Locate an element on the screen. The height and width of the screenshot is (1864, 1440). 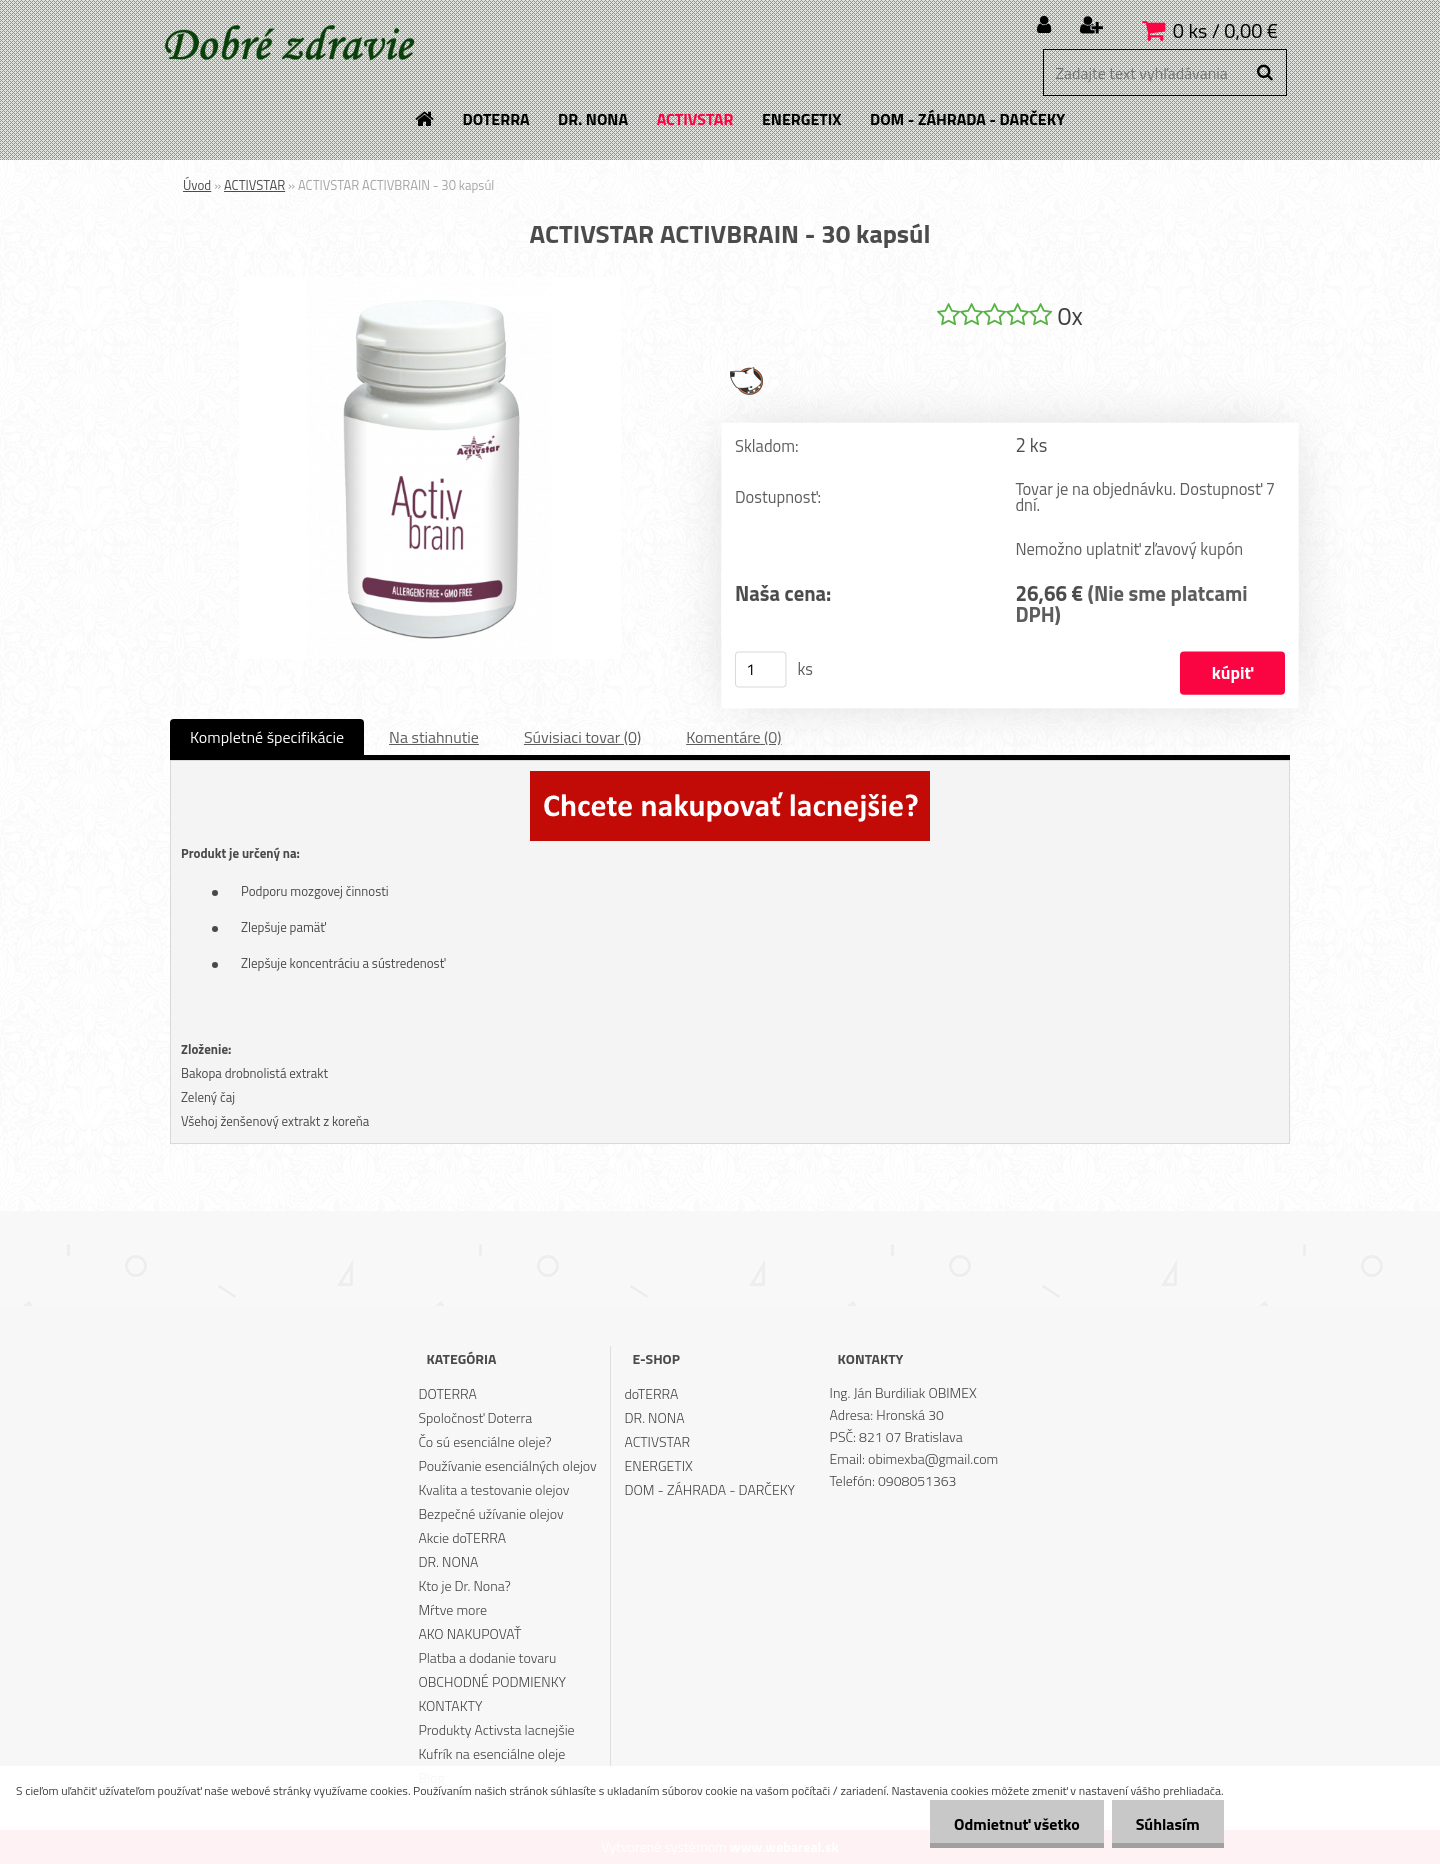
Kufrík na esenciálne oleje is located at coordinates (491, 1753).